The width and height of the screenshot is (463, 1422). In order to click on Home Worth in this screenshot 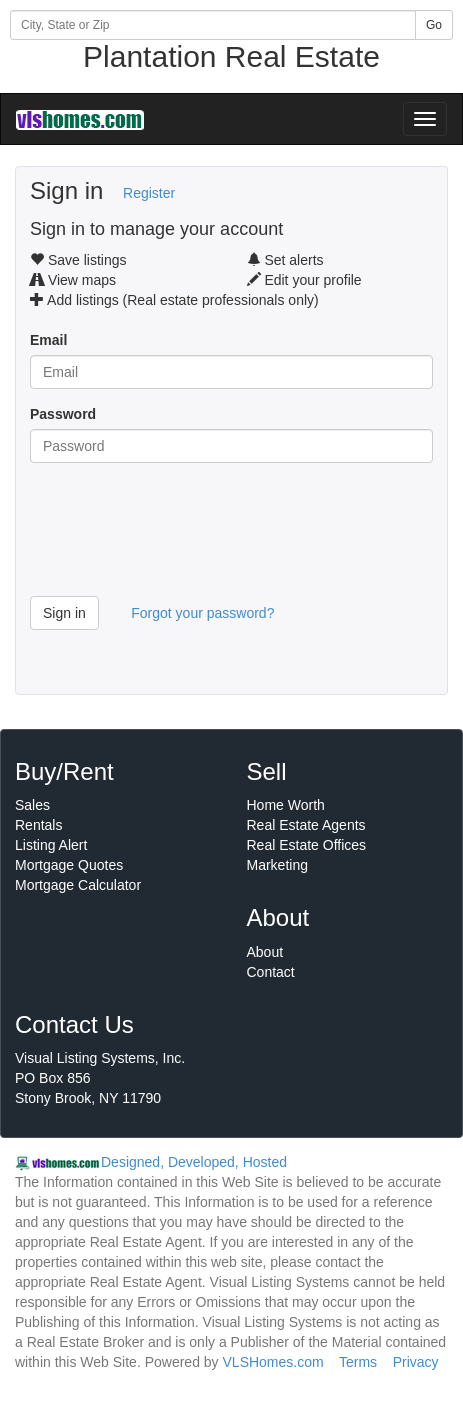, I will do `click(286, 805)`.